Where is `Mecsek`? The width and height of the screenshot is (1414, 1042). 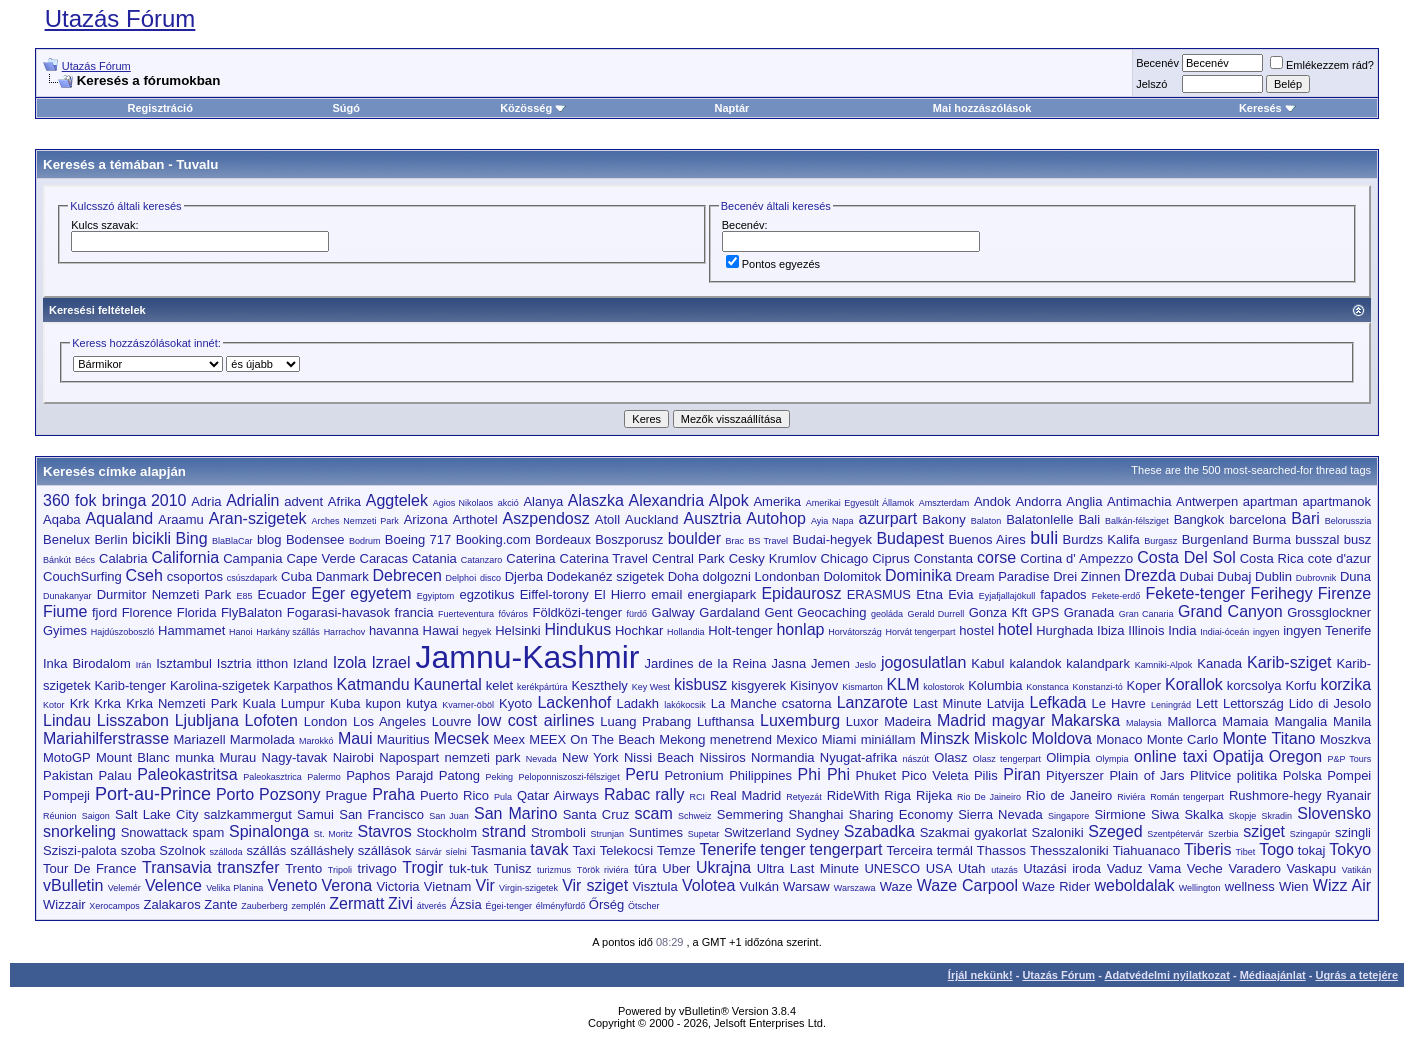 Mecsek is located at coordinates (461, 738).